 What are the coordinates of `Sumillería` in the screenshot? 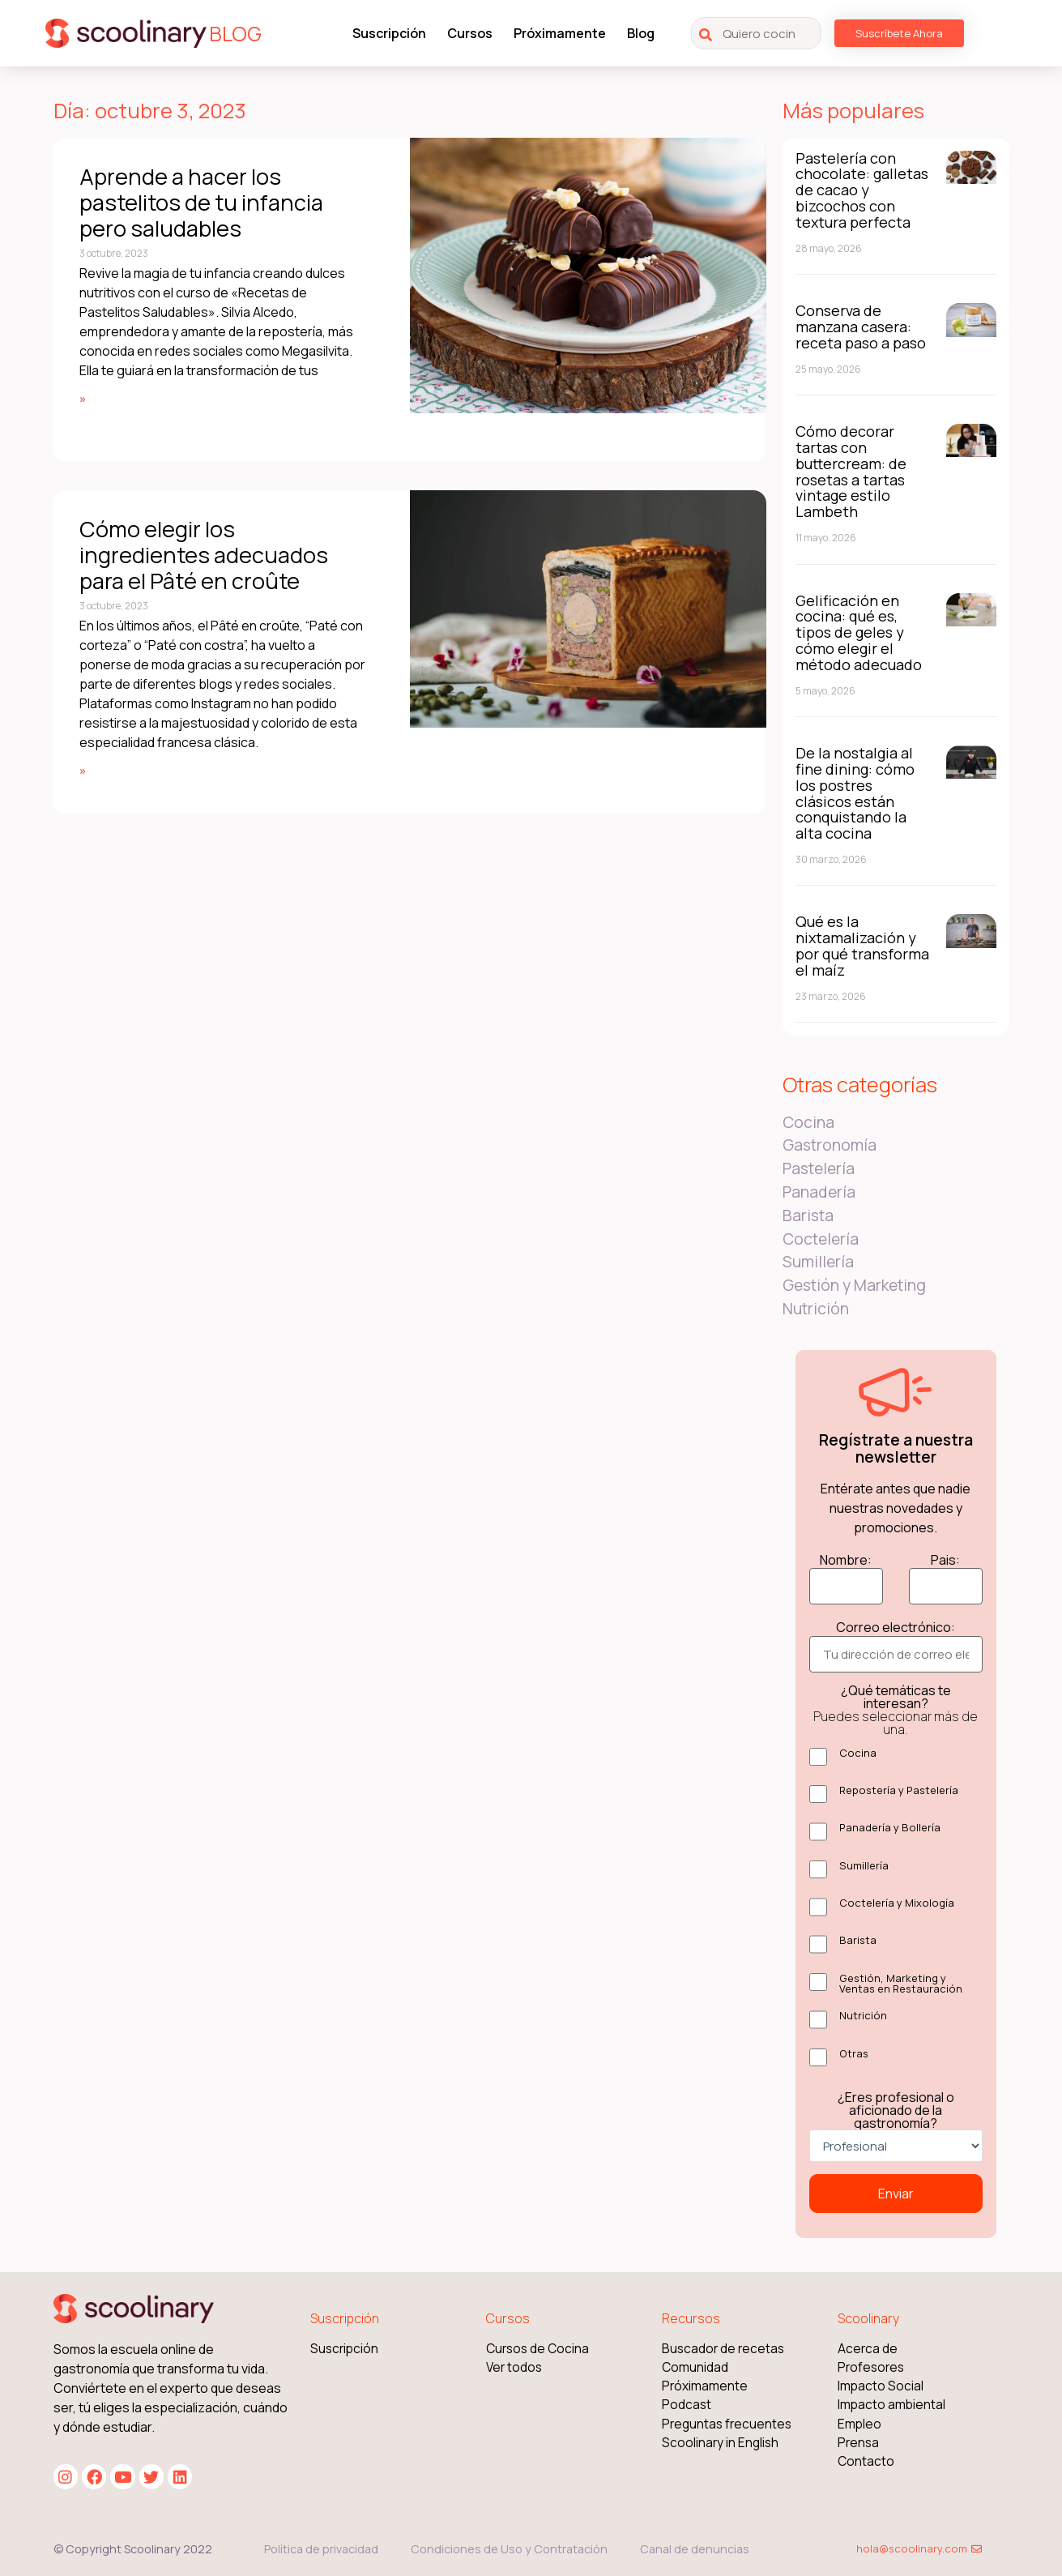 It's located at (818, 1261).